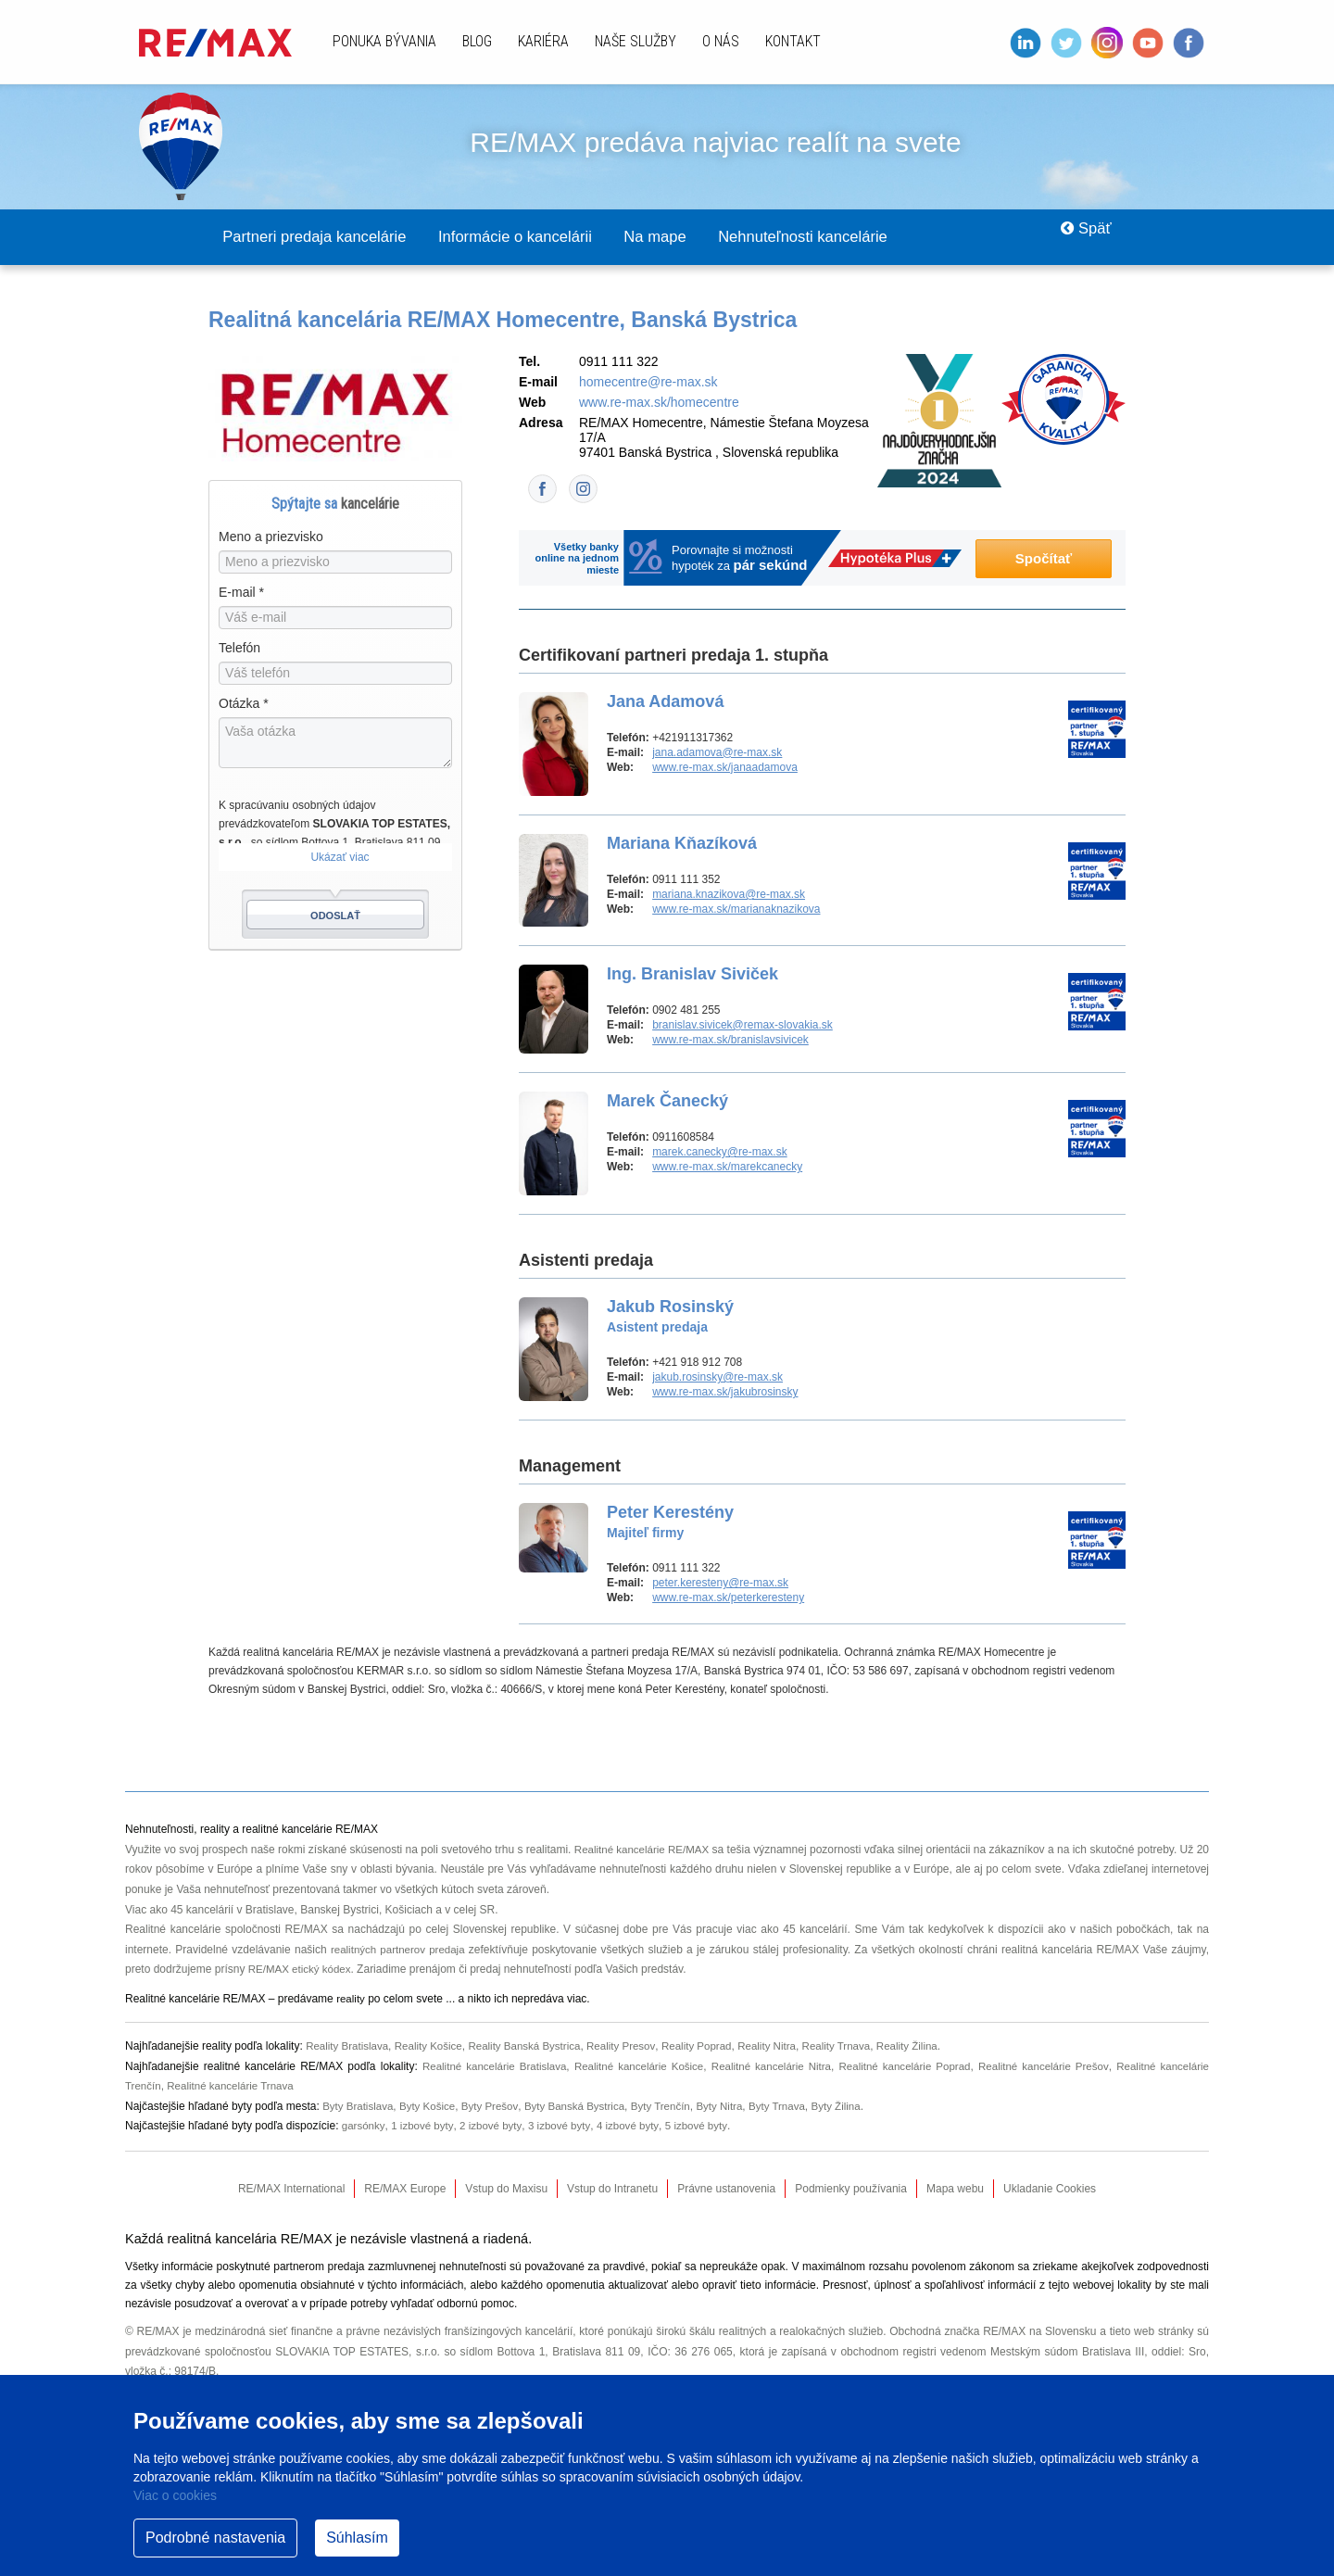 Image resolution: width=1334 pixels, height=2576 pixels. I want to click on Reality Trnava, so click(856, 2046).